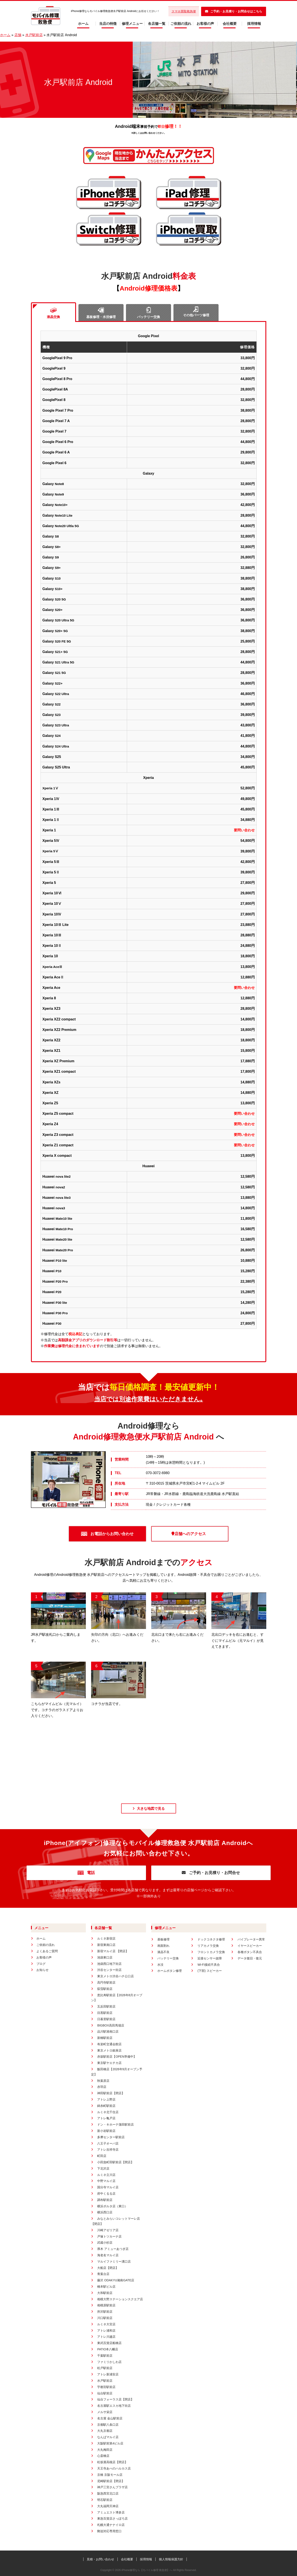 The image size is (297, 2576). I want to click on 八王子オーパ店, so click(108, 2143).